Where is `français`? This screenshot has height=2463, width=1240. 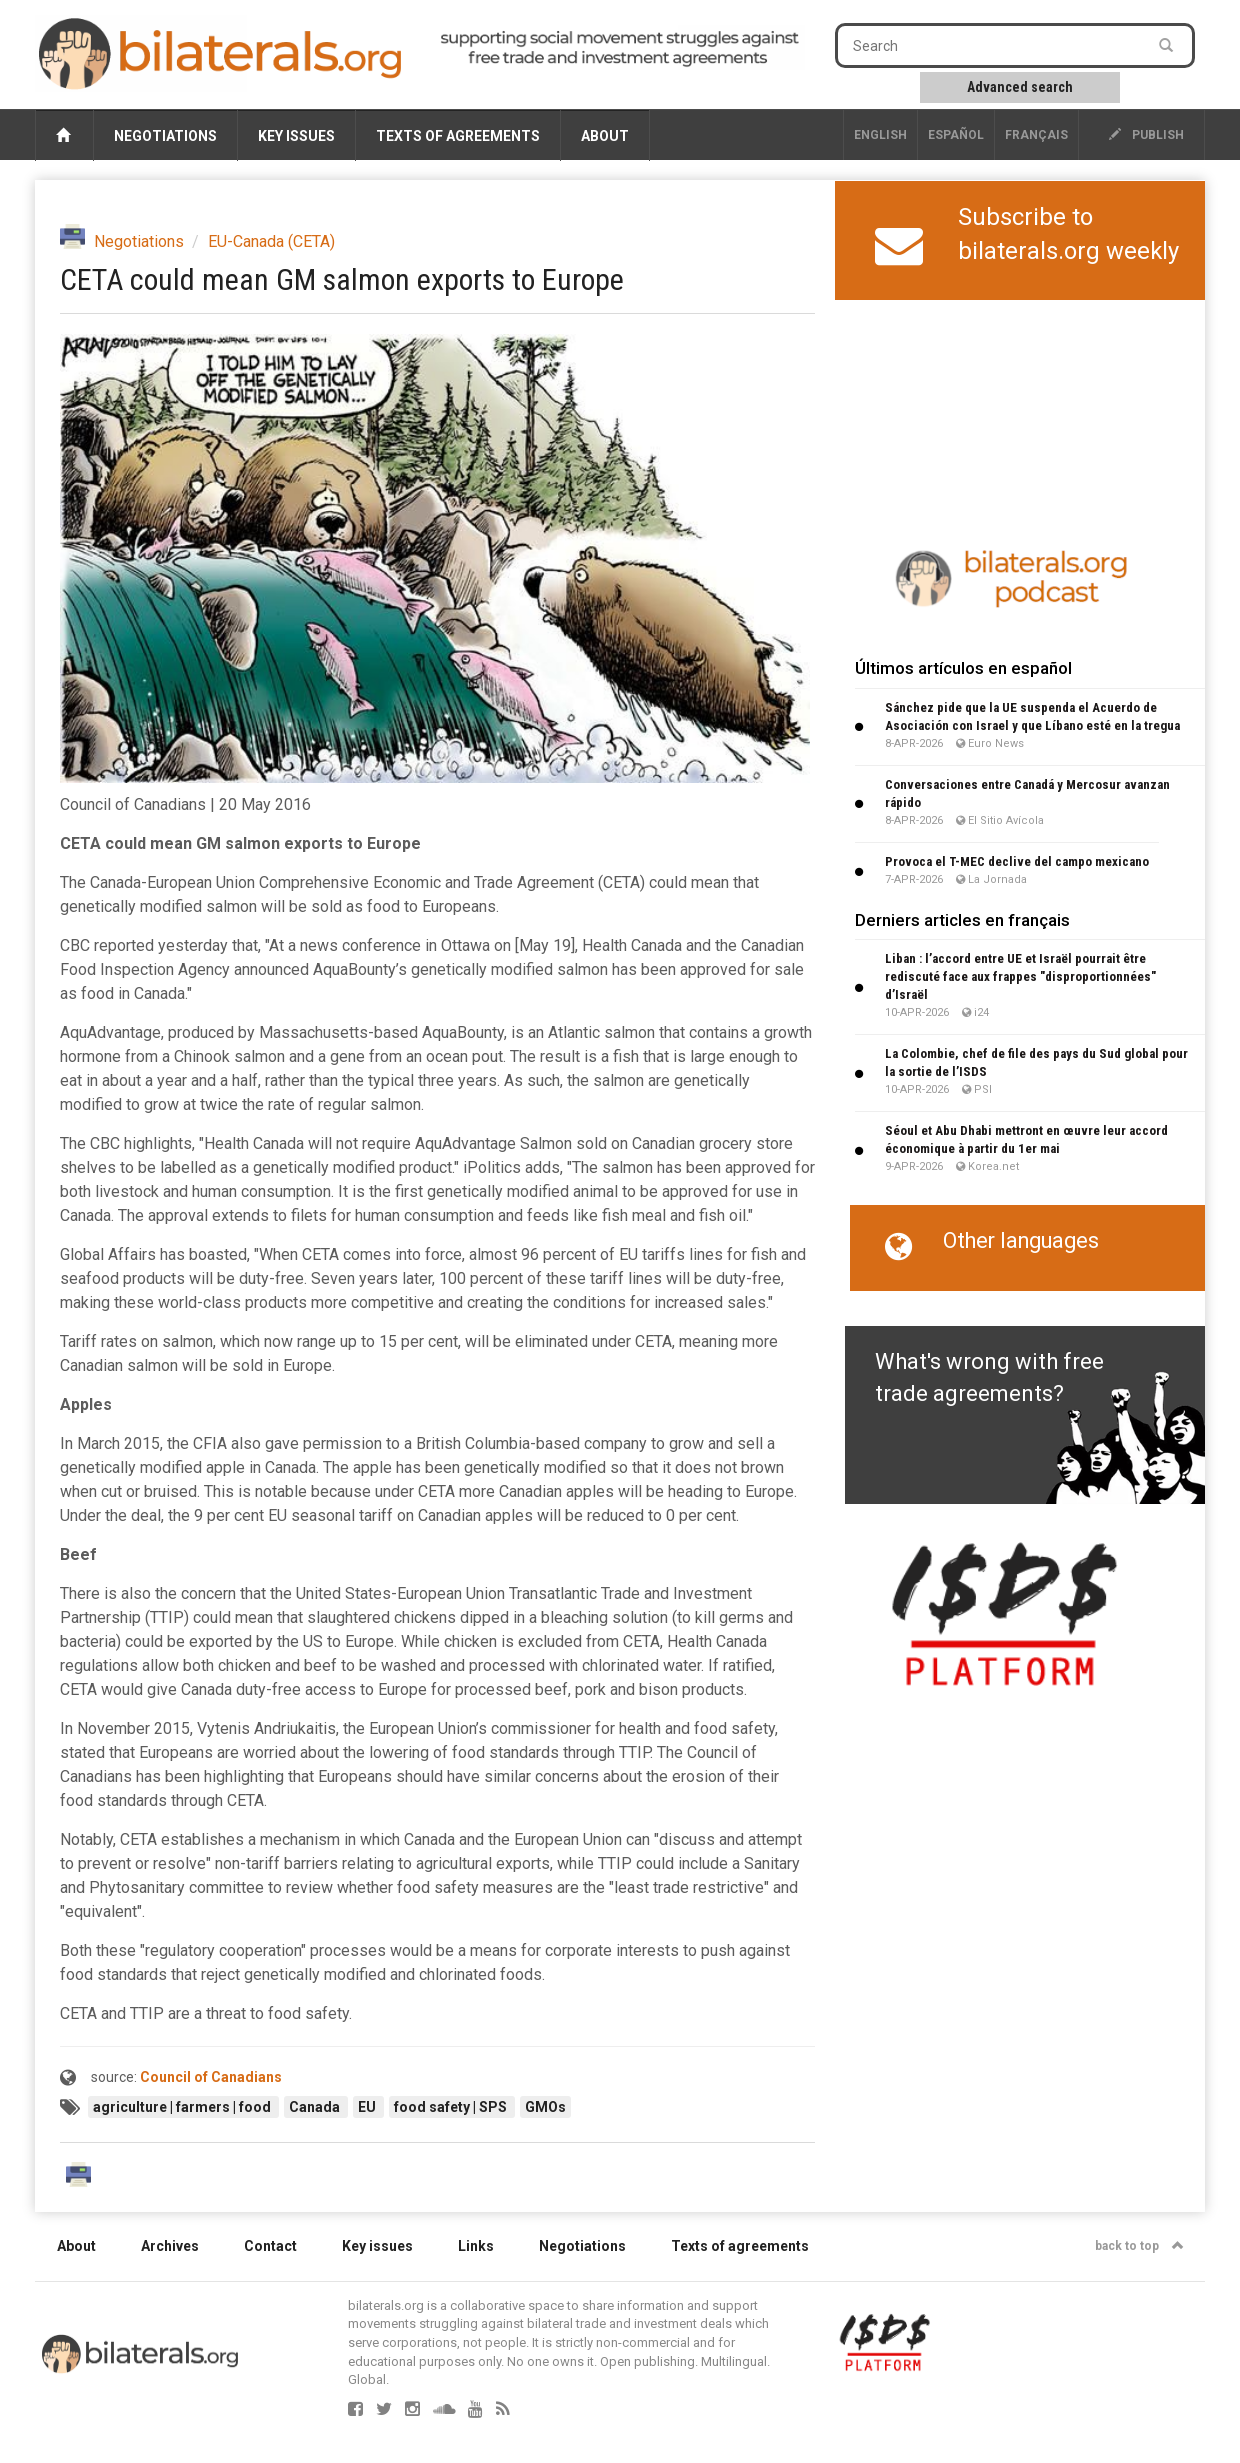 français is located at coordinates (1036, 135).